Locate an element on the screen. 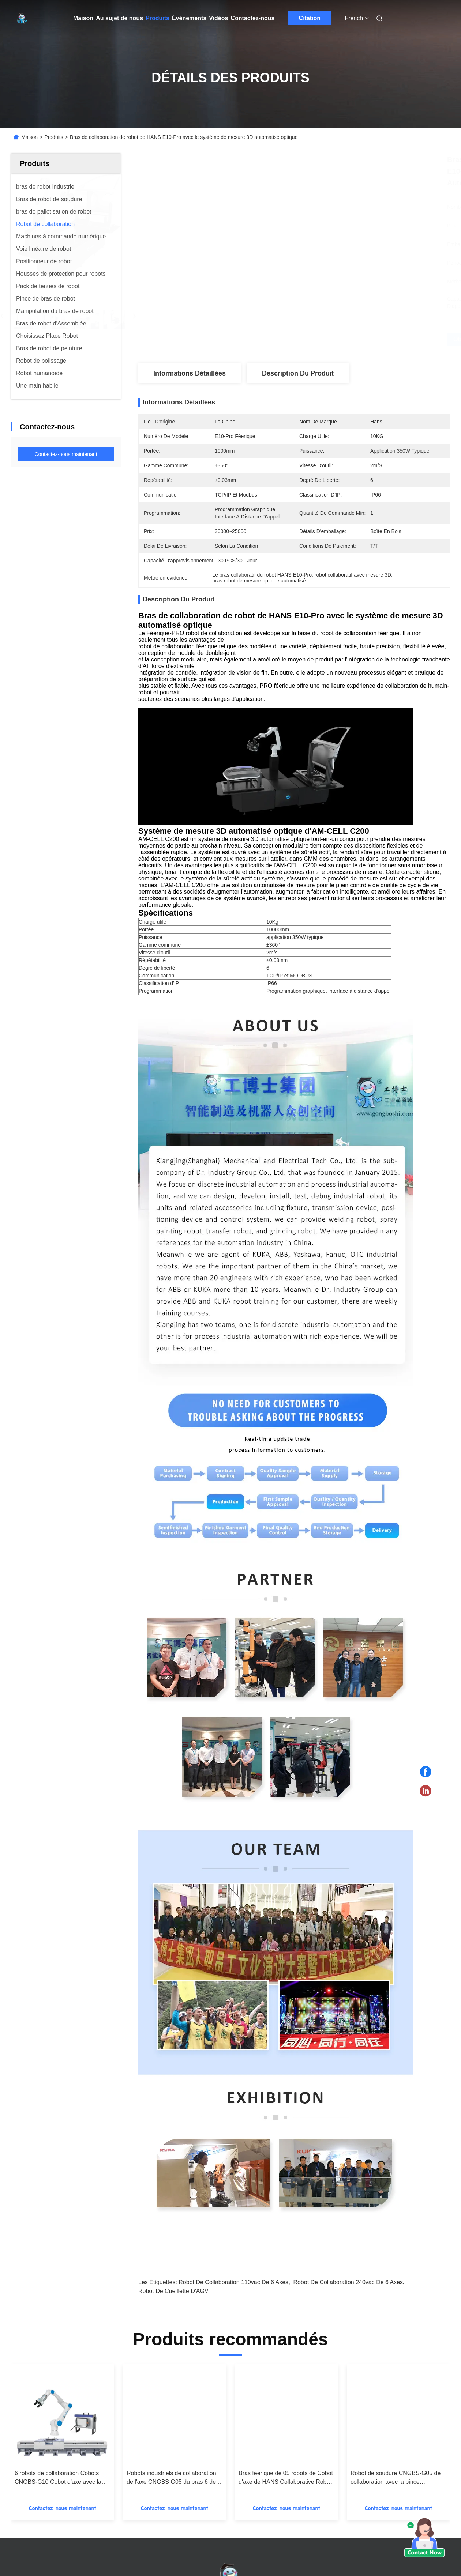 This screenshot has width=461, height=2576. Contactez-nous is located at coordinates (252, 18).